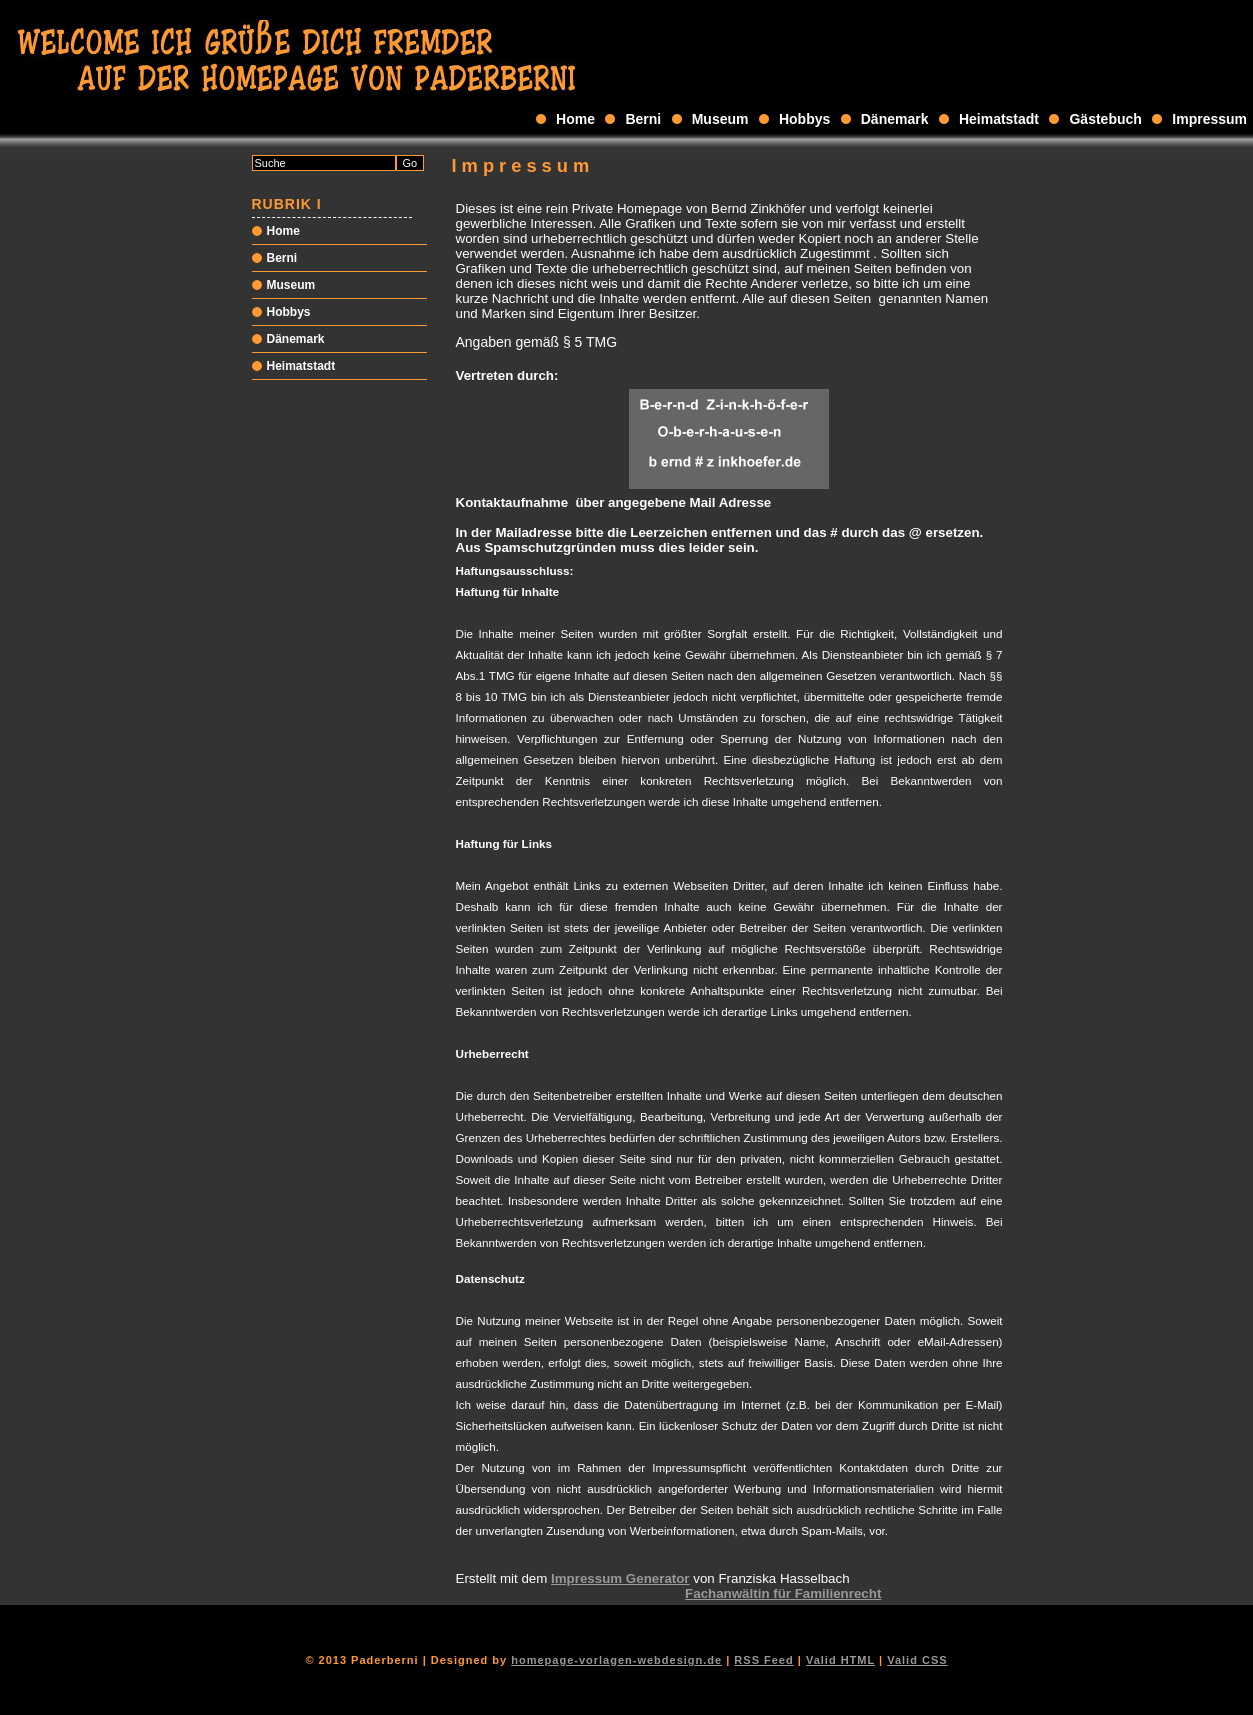 The width and height of the screenshot is (1253, 1715). I want to click on Fachanwältin für Familienrecht, so click(783, 1593).